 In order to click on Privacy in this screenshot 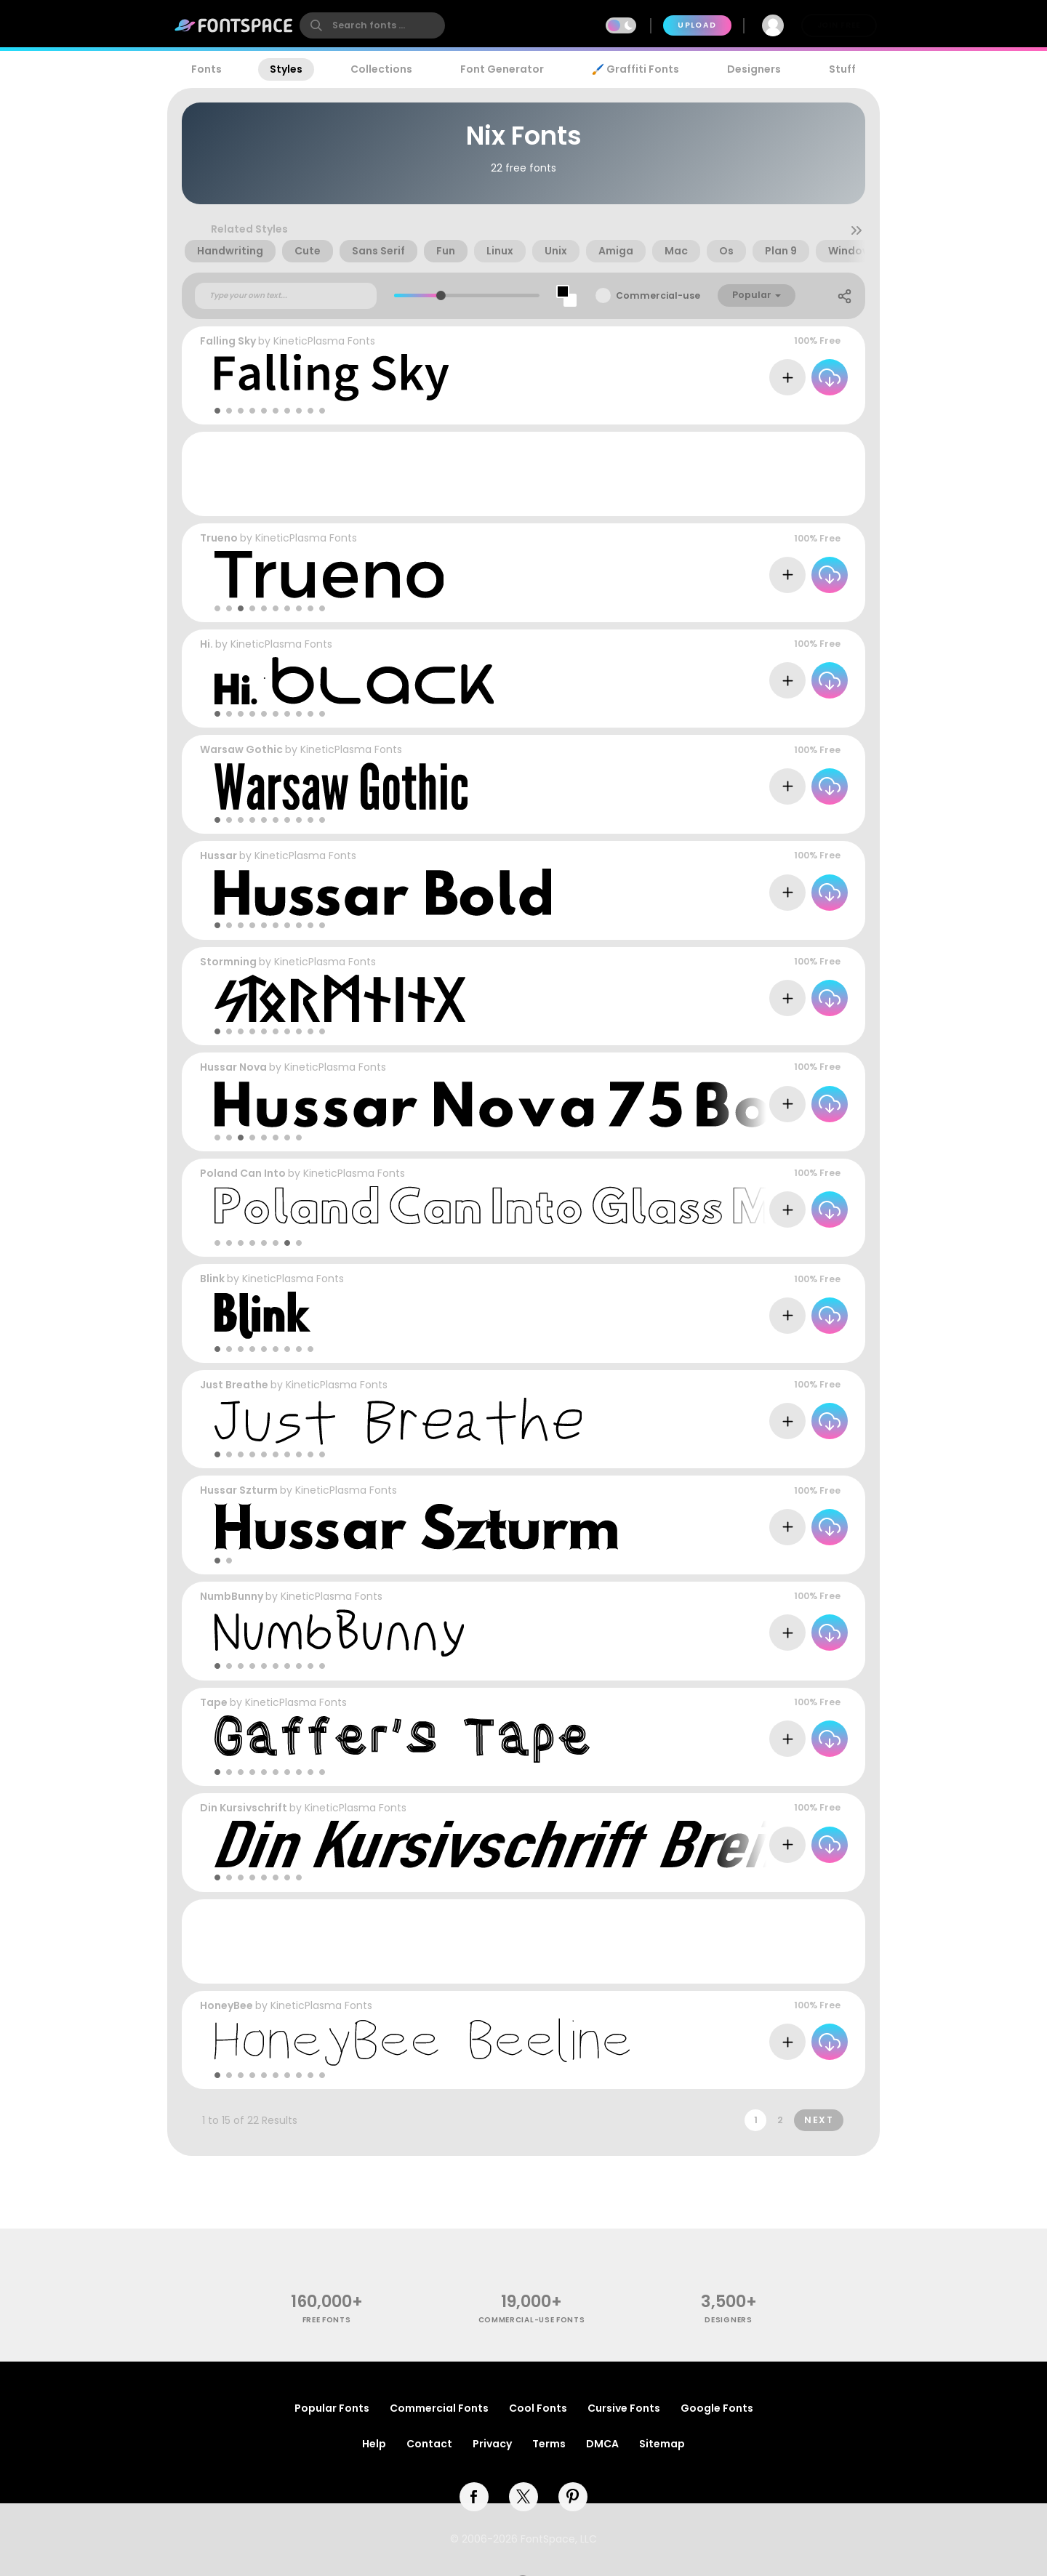, I will do `click(492, 2443)`.